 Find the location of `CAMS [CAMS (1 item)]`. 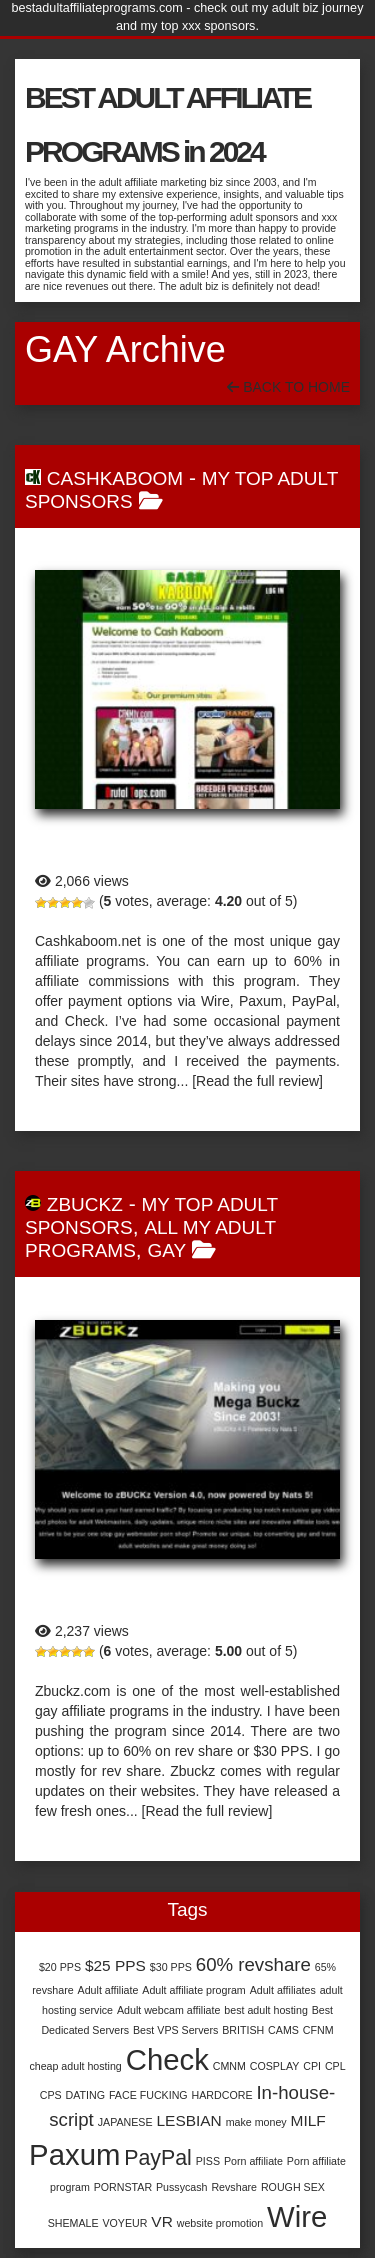

CAMS [CAMS (1 item)] is located at coordinates (283, 2030).